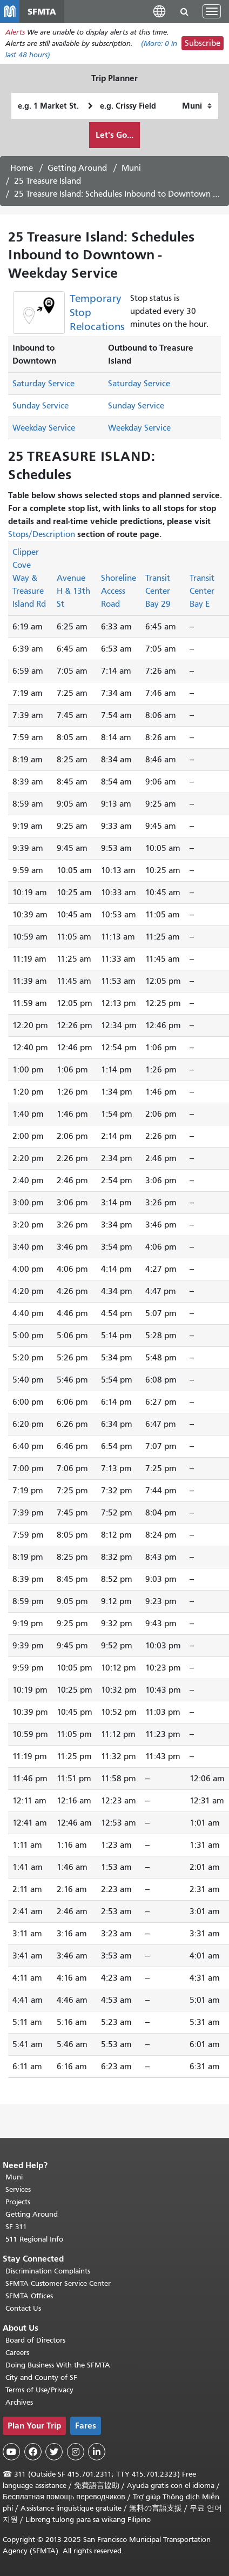  What do you see at coordinates (212, 11) in the screenshot?
I see `[Toggle navigation]` at bounding box center [212, 11].